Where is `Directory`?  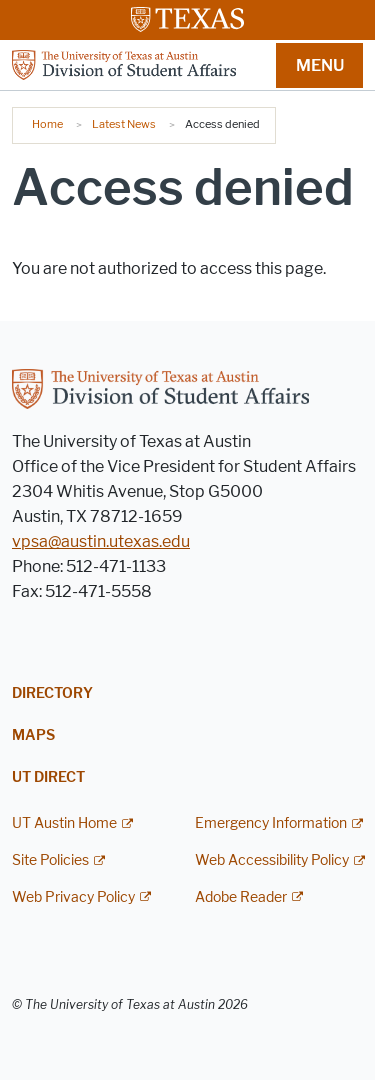 Directory is located at coordinates (52, 693).